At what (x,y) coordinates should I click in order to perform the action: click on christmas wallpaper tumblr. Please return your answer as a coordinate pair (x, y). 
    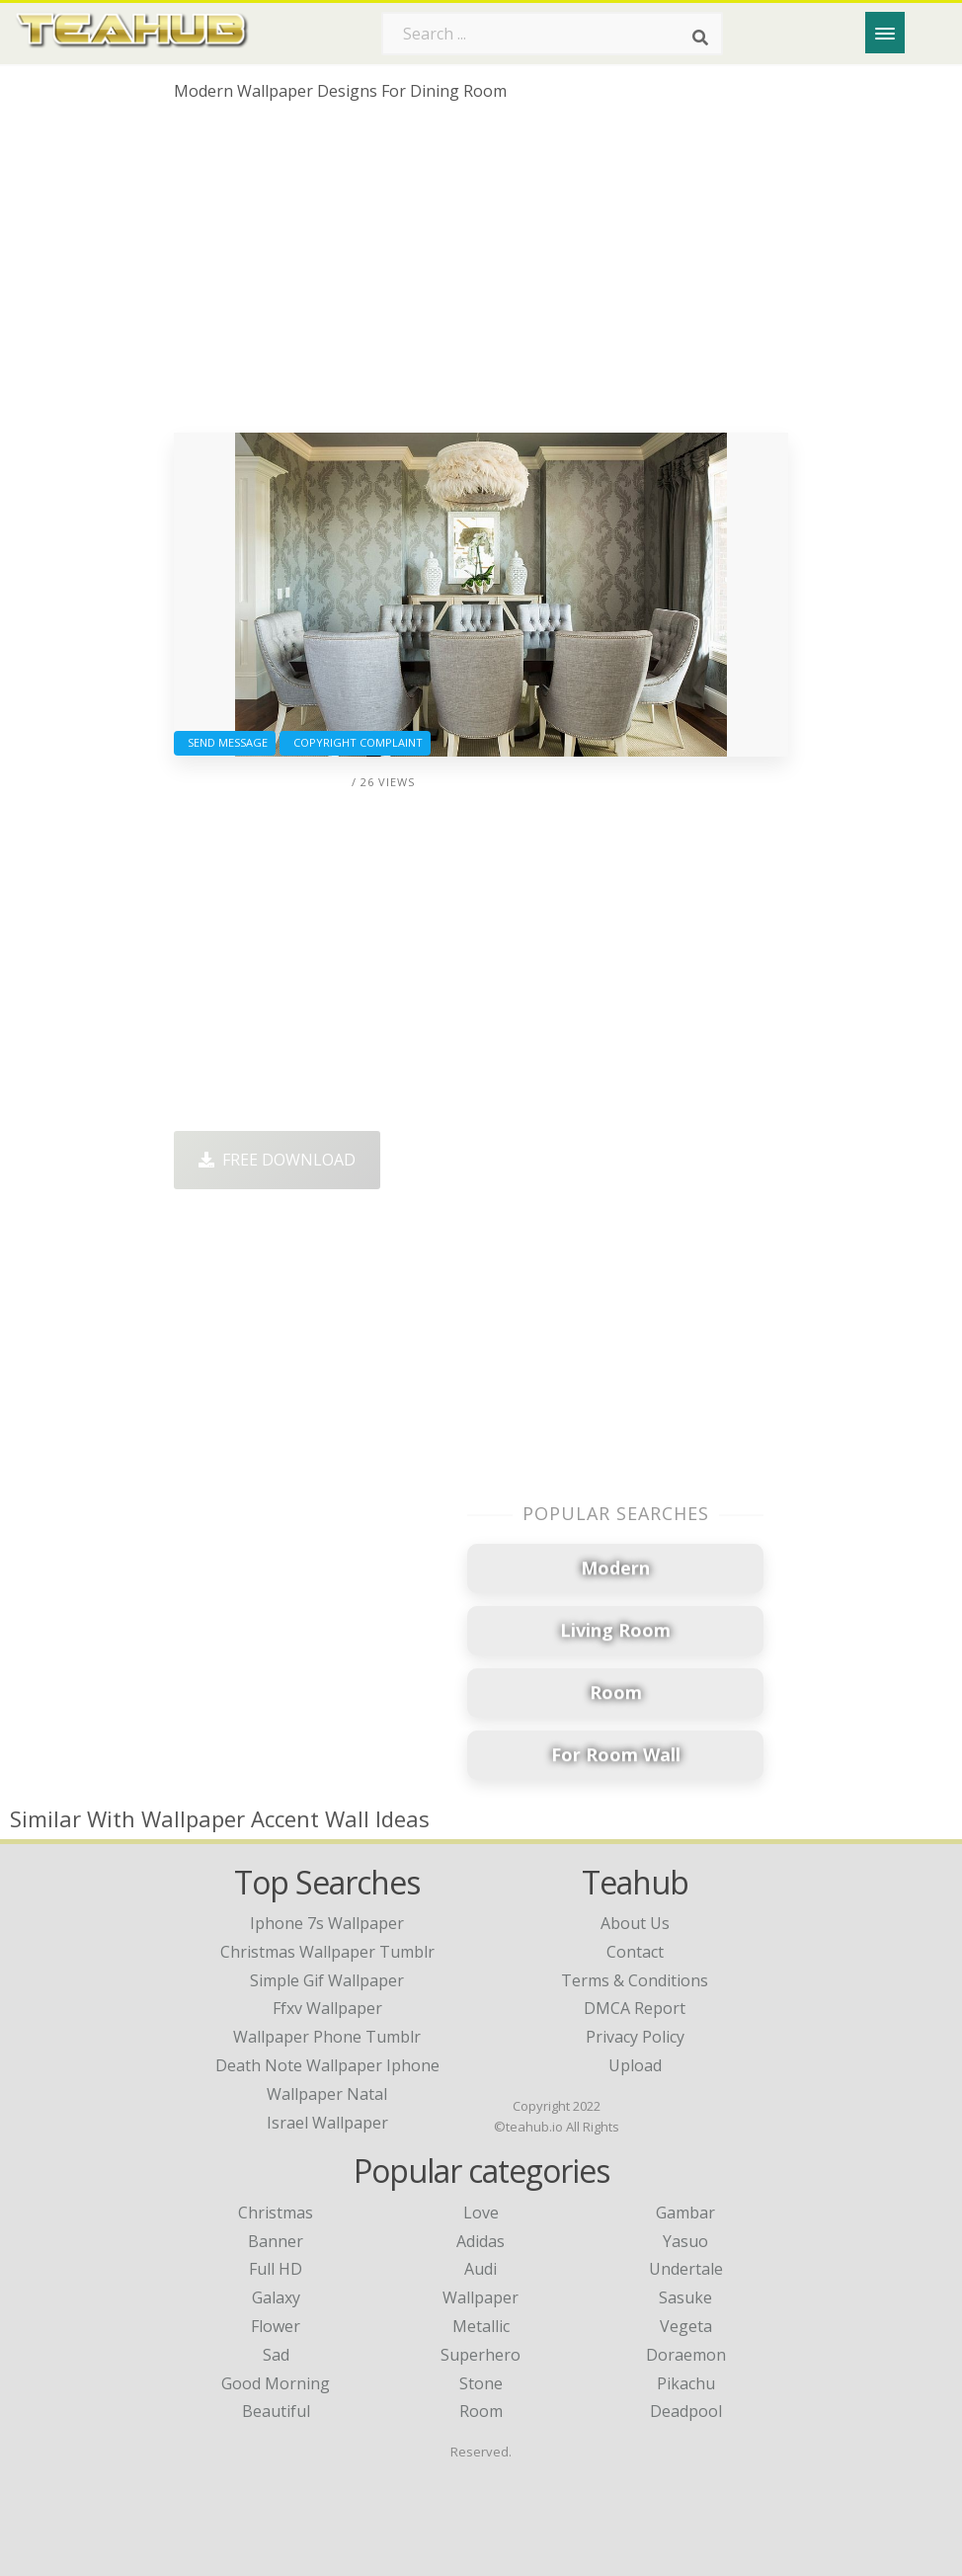
    Looking at the image, I should click on (327, 1952).